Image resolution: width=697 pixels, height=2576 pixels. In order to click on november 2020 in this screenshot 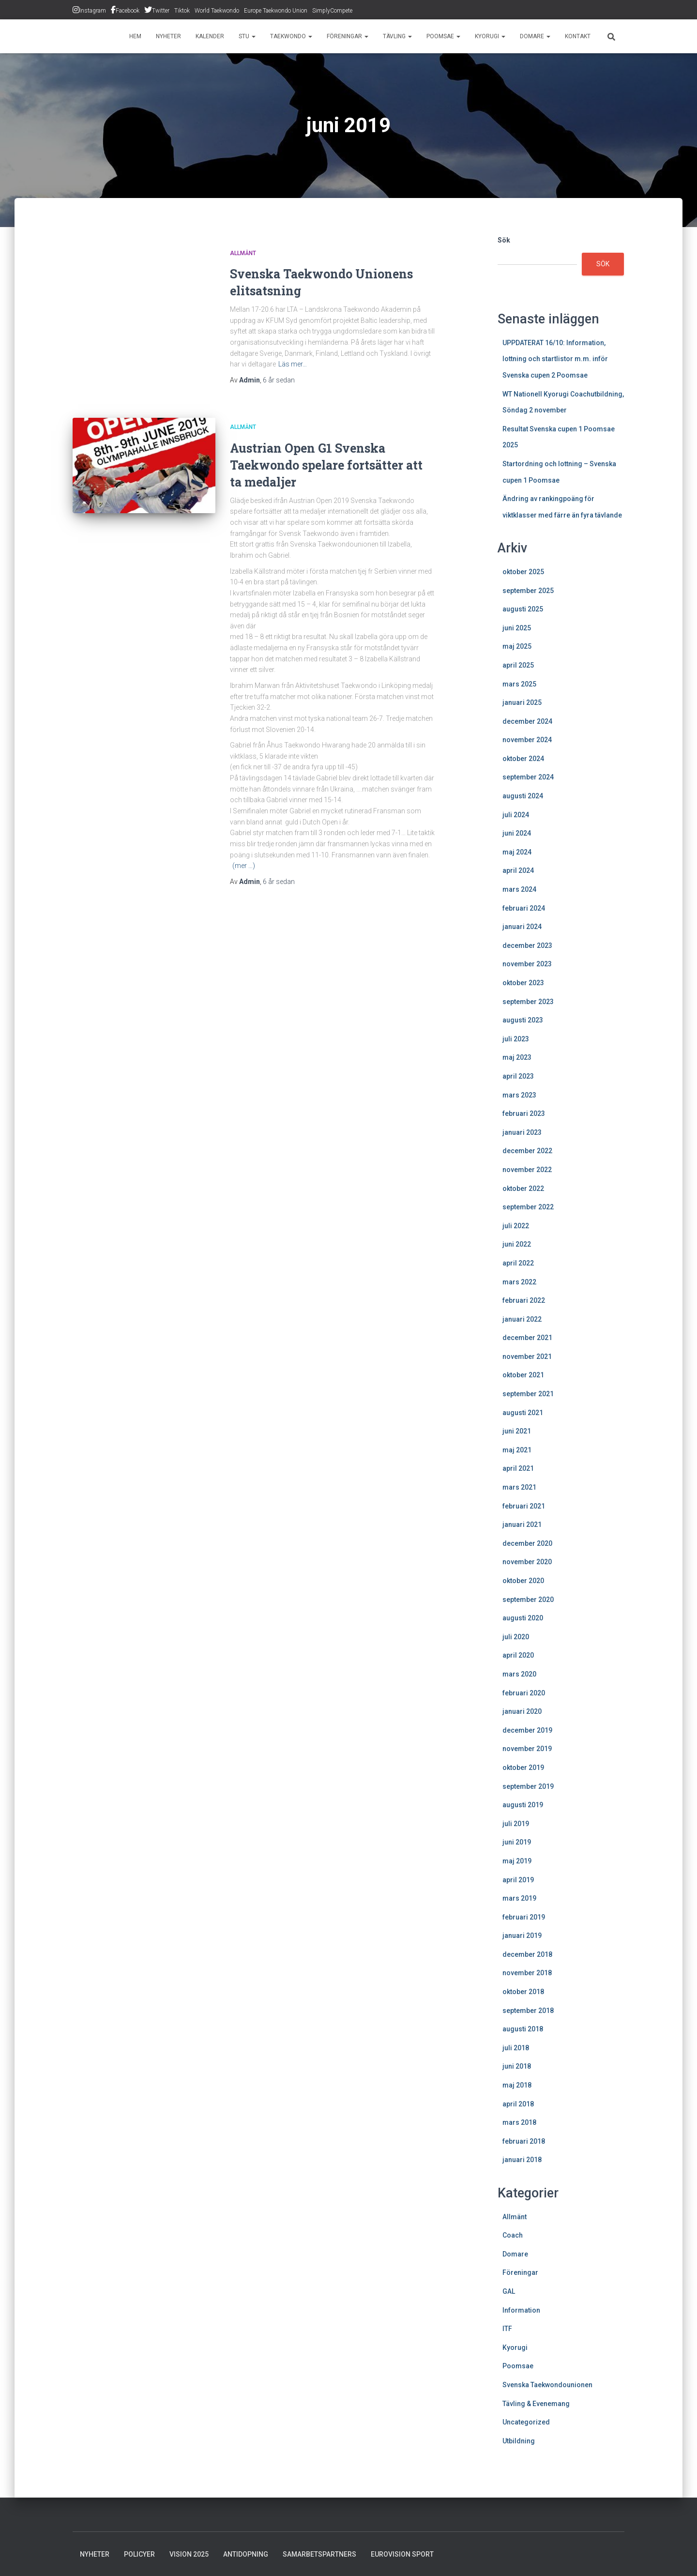, I will do `click(527, 1562)`.